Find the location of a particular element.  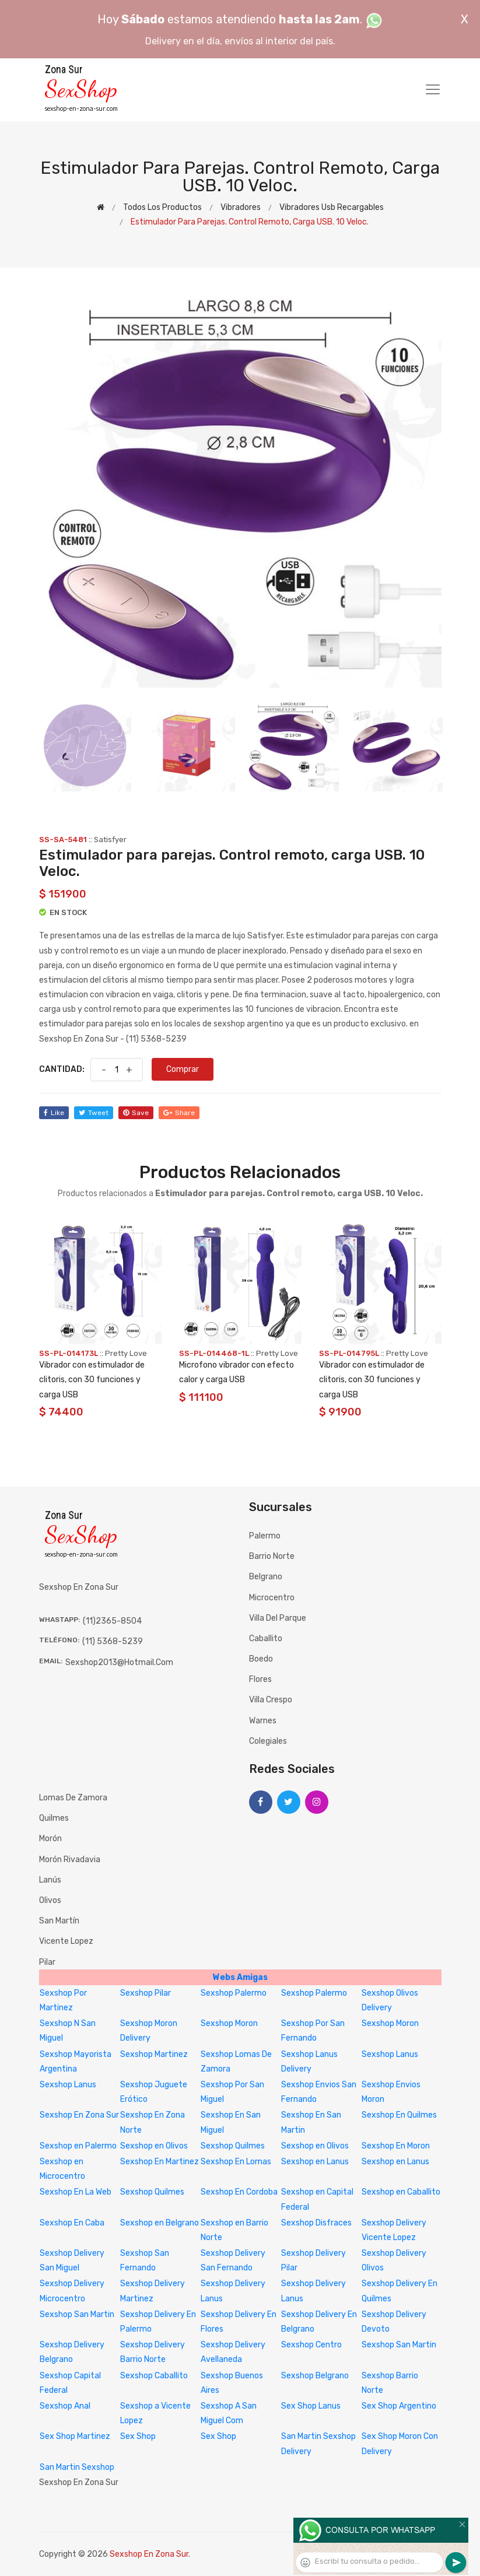

Sexshop En Quilmes is located at coordinates (399, 2115).